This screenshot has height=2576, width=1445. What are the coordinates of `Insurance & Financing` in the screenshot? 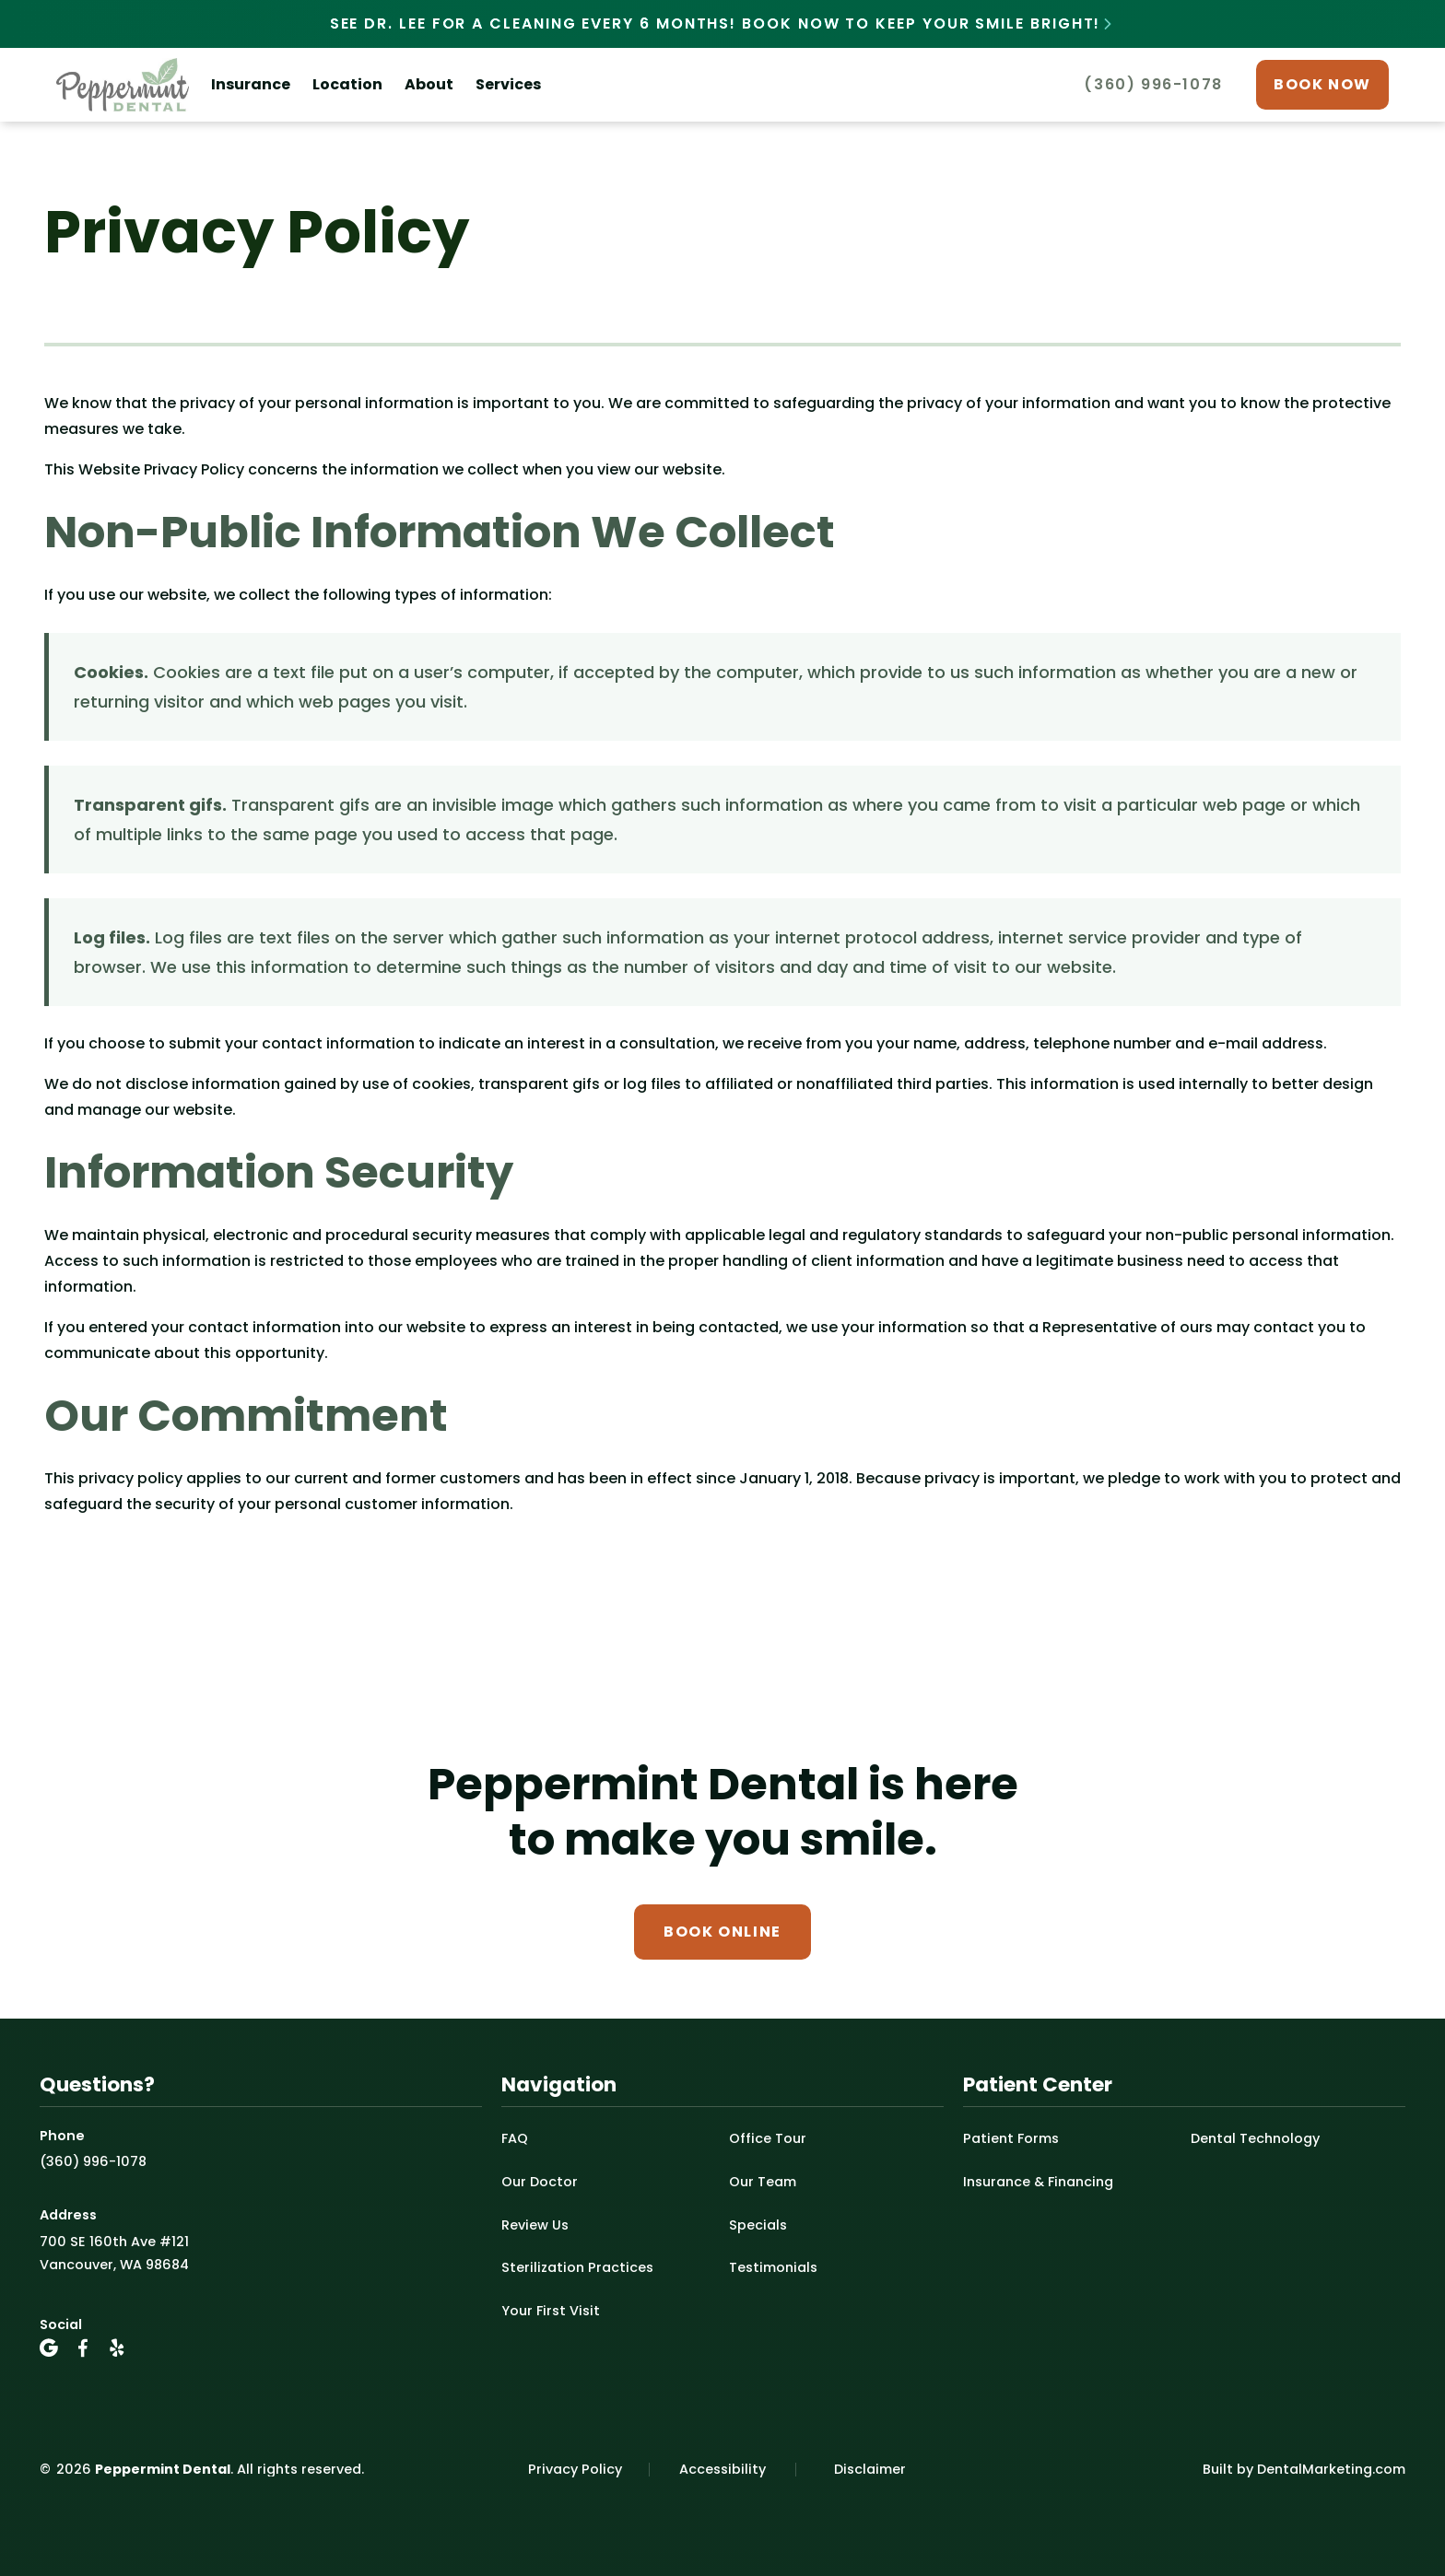 It's located at (1038, 2181).